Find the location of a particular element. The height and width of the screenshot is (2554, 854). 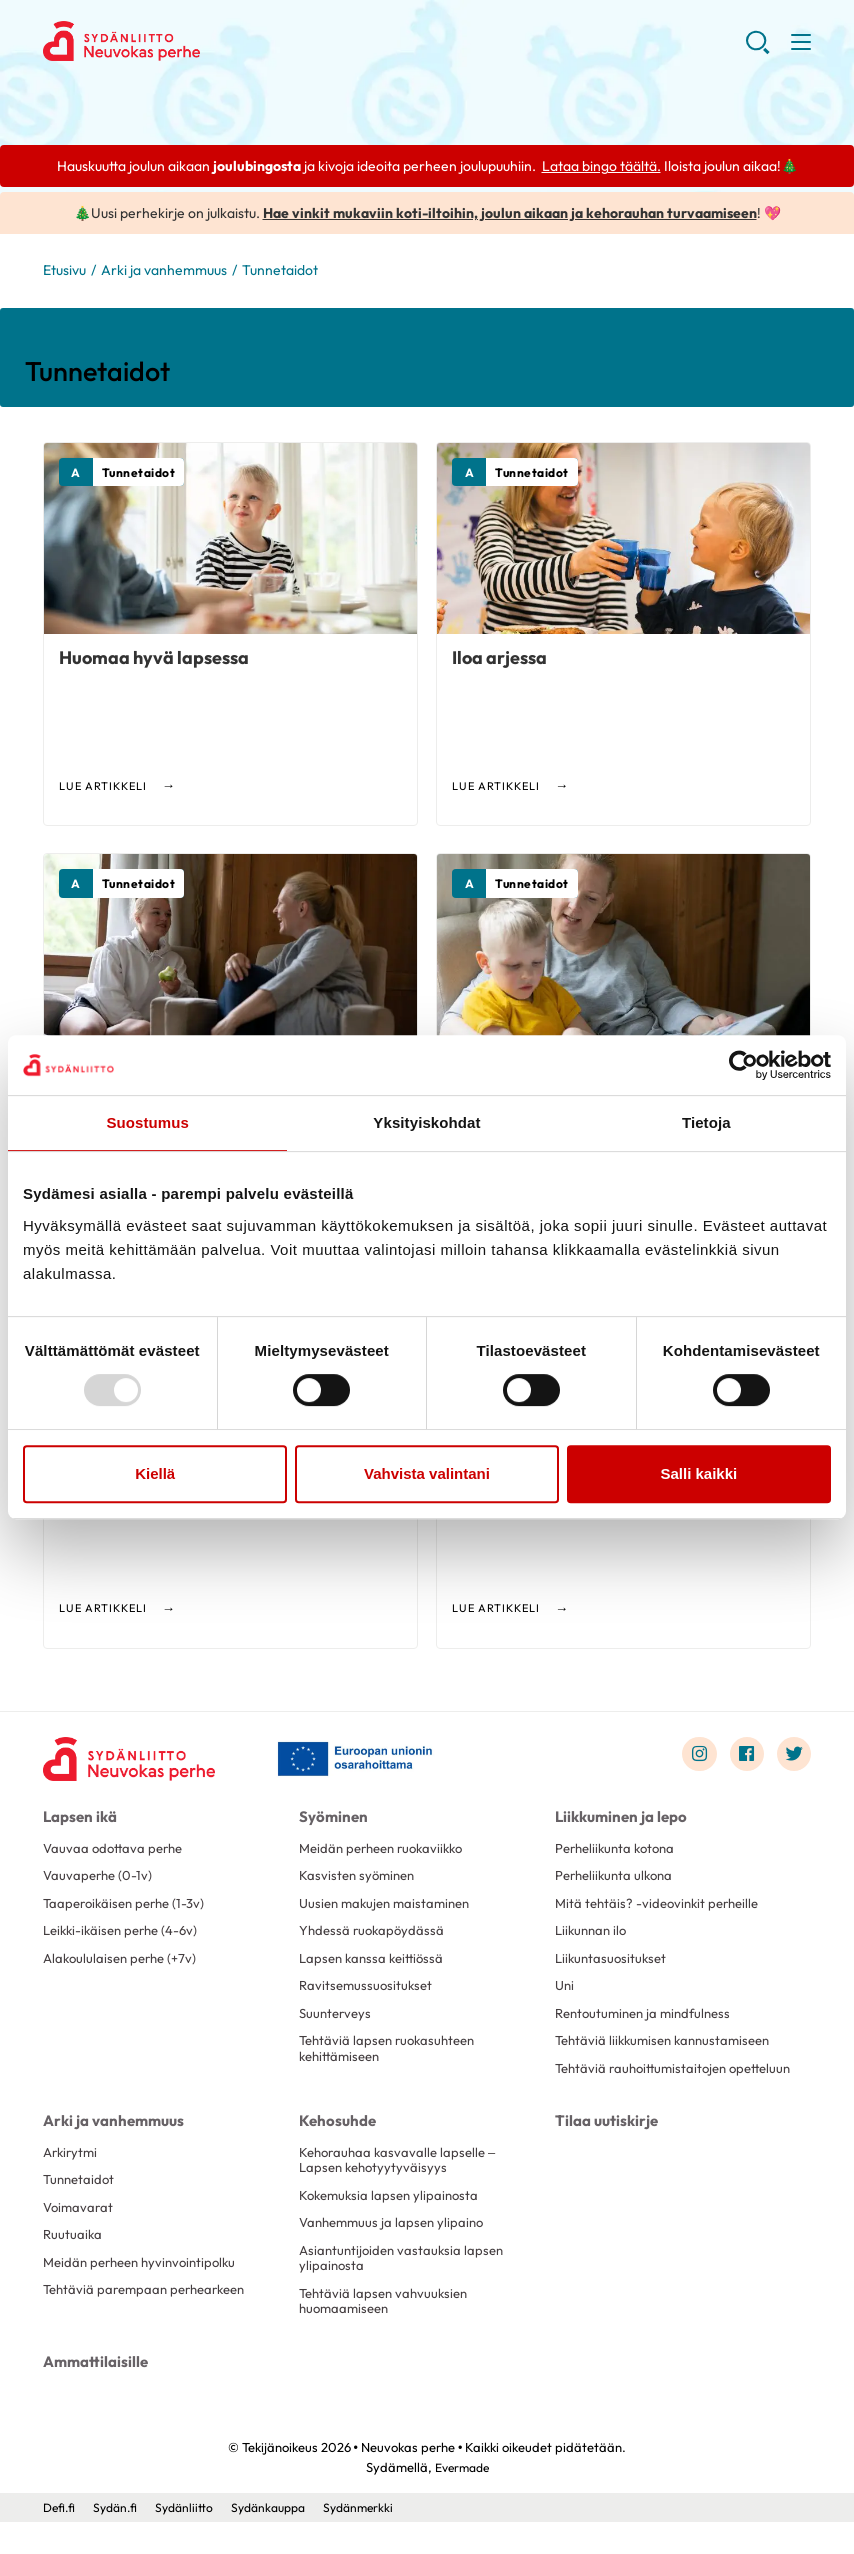

Suostumus [tab] is located at coordinates (147, 1122).